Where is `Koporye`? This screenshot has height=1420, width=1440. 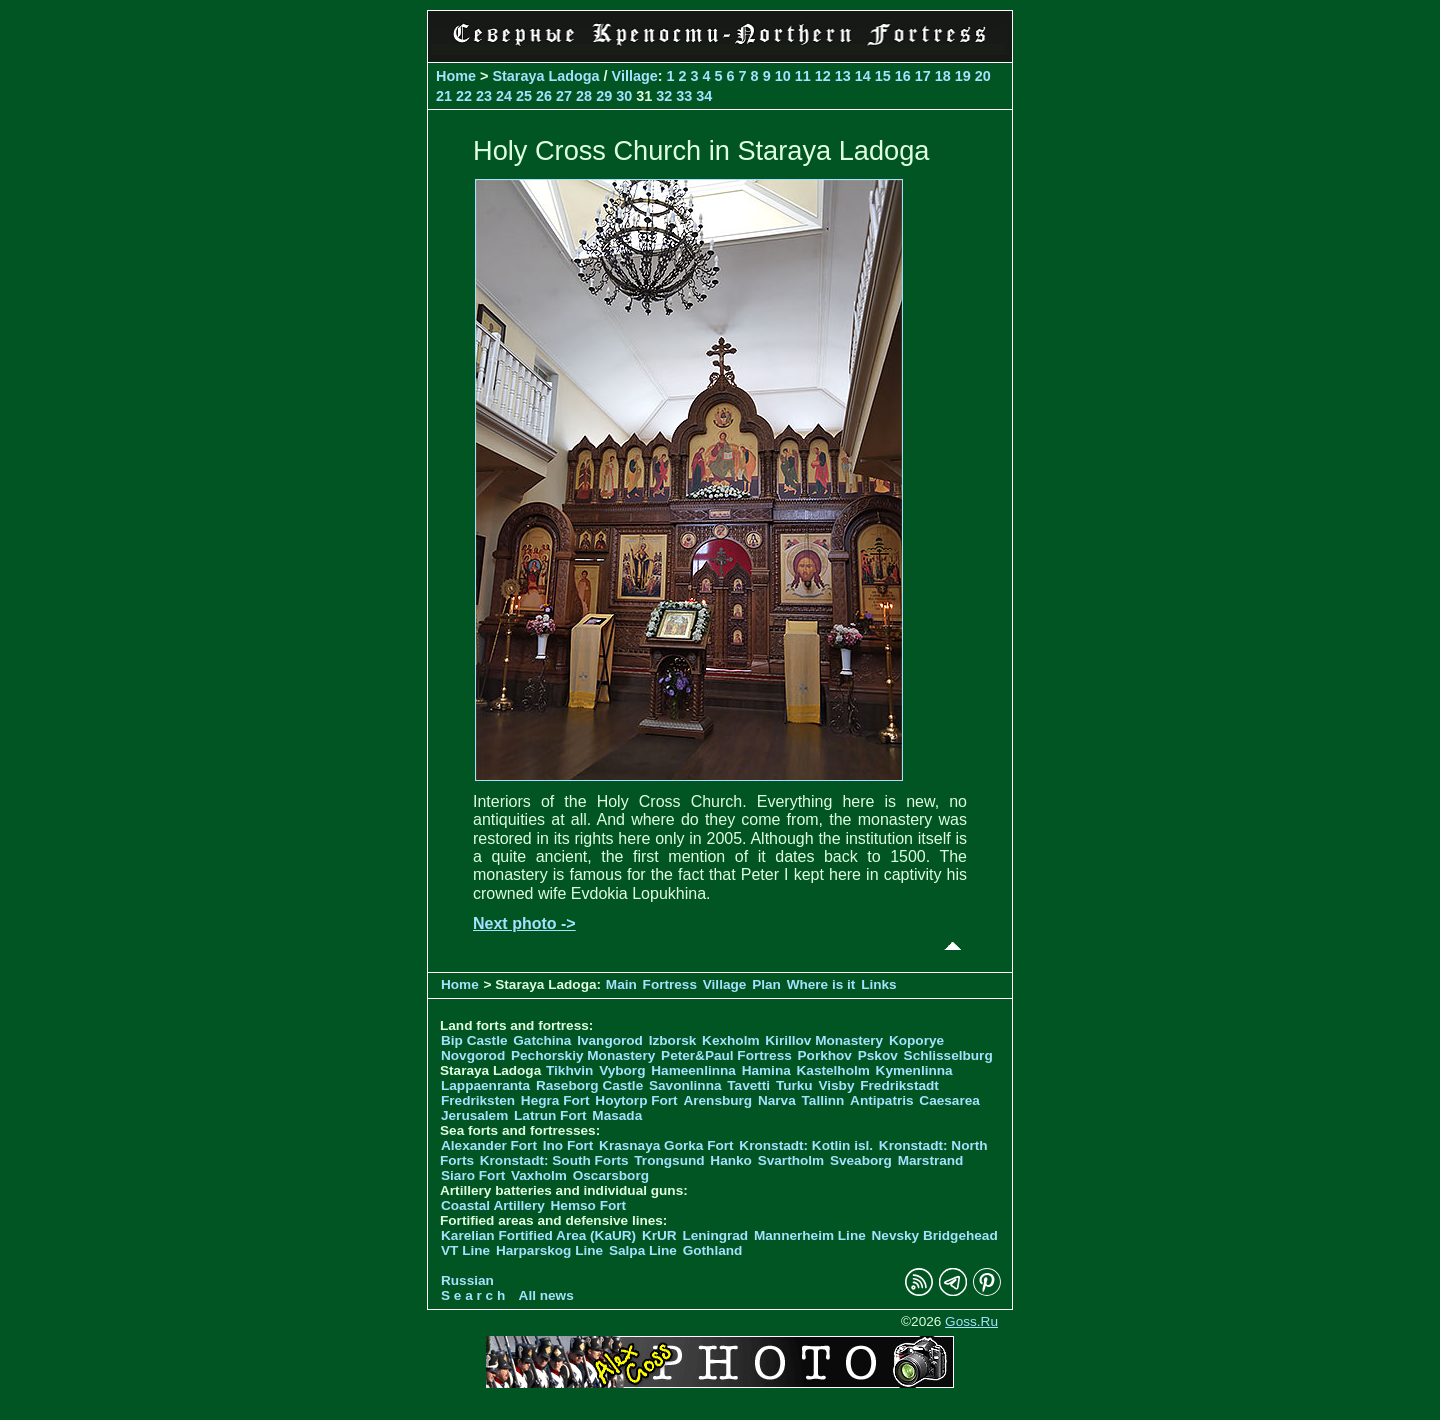
Koporye is located at coordinates (916, 1040).